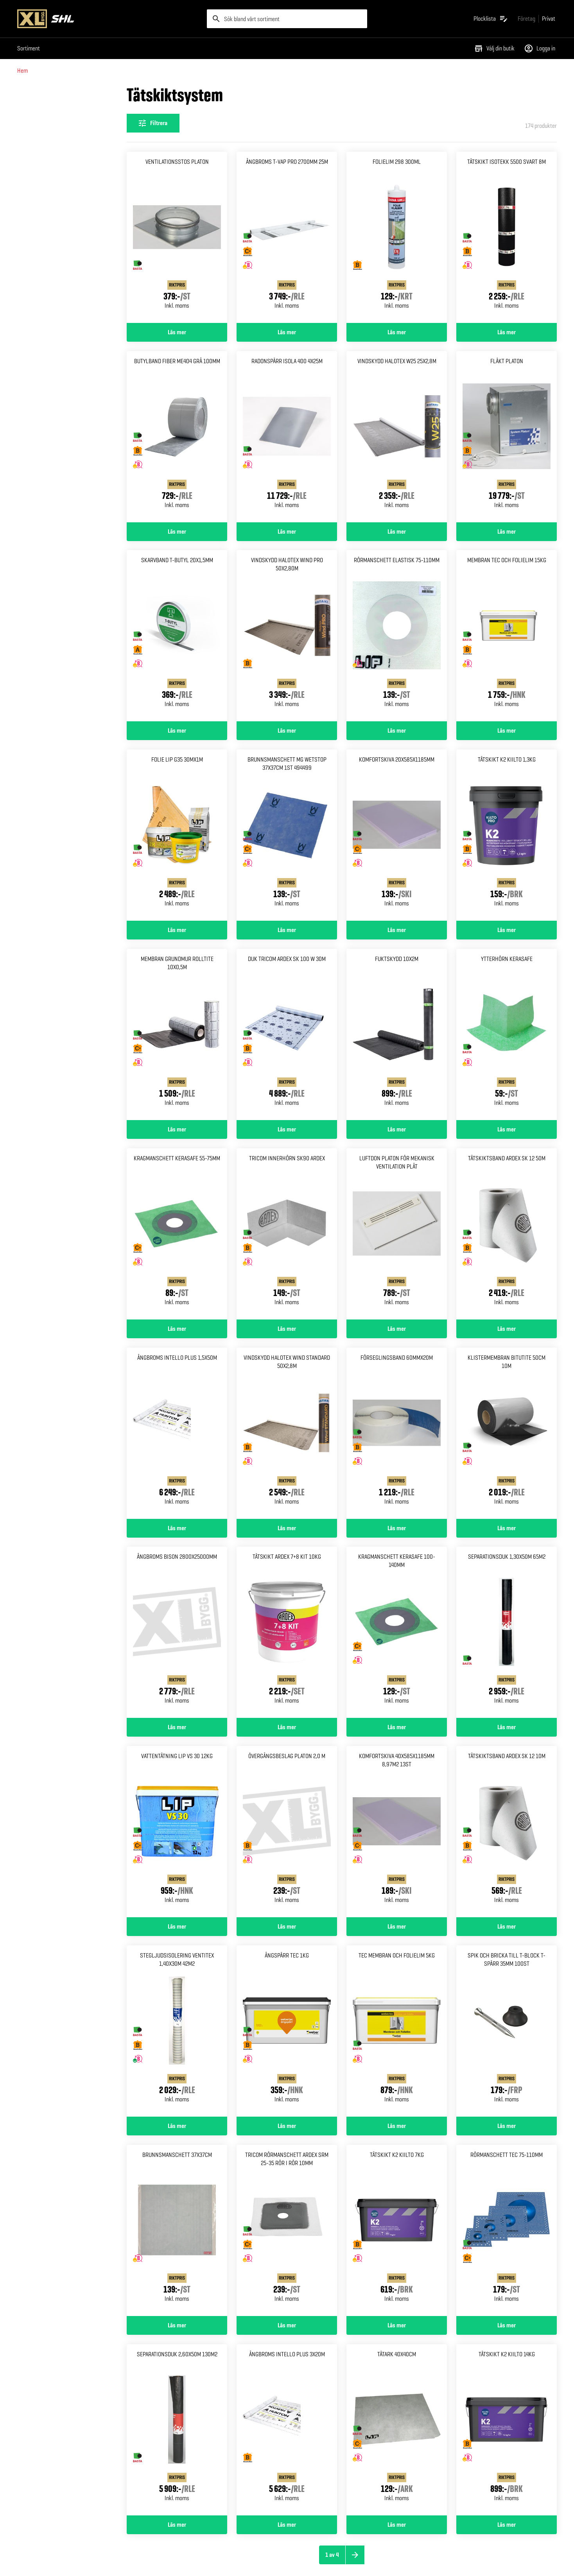 The height and width of the screenshot is (2576, 574). What do you see at coordinates (506, 237) in the screenshot?
I see `[Gå till produktsidan för Tätskikt isotekk 5500 svart 8m]` at bounding box center [506, 237].